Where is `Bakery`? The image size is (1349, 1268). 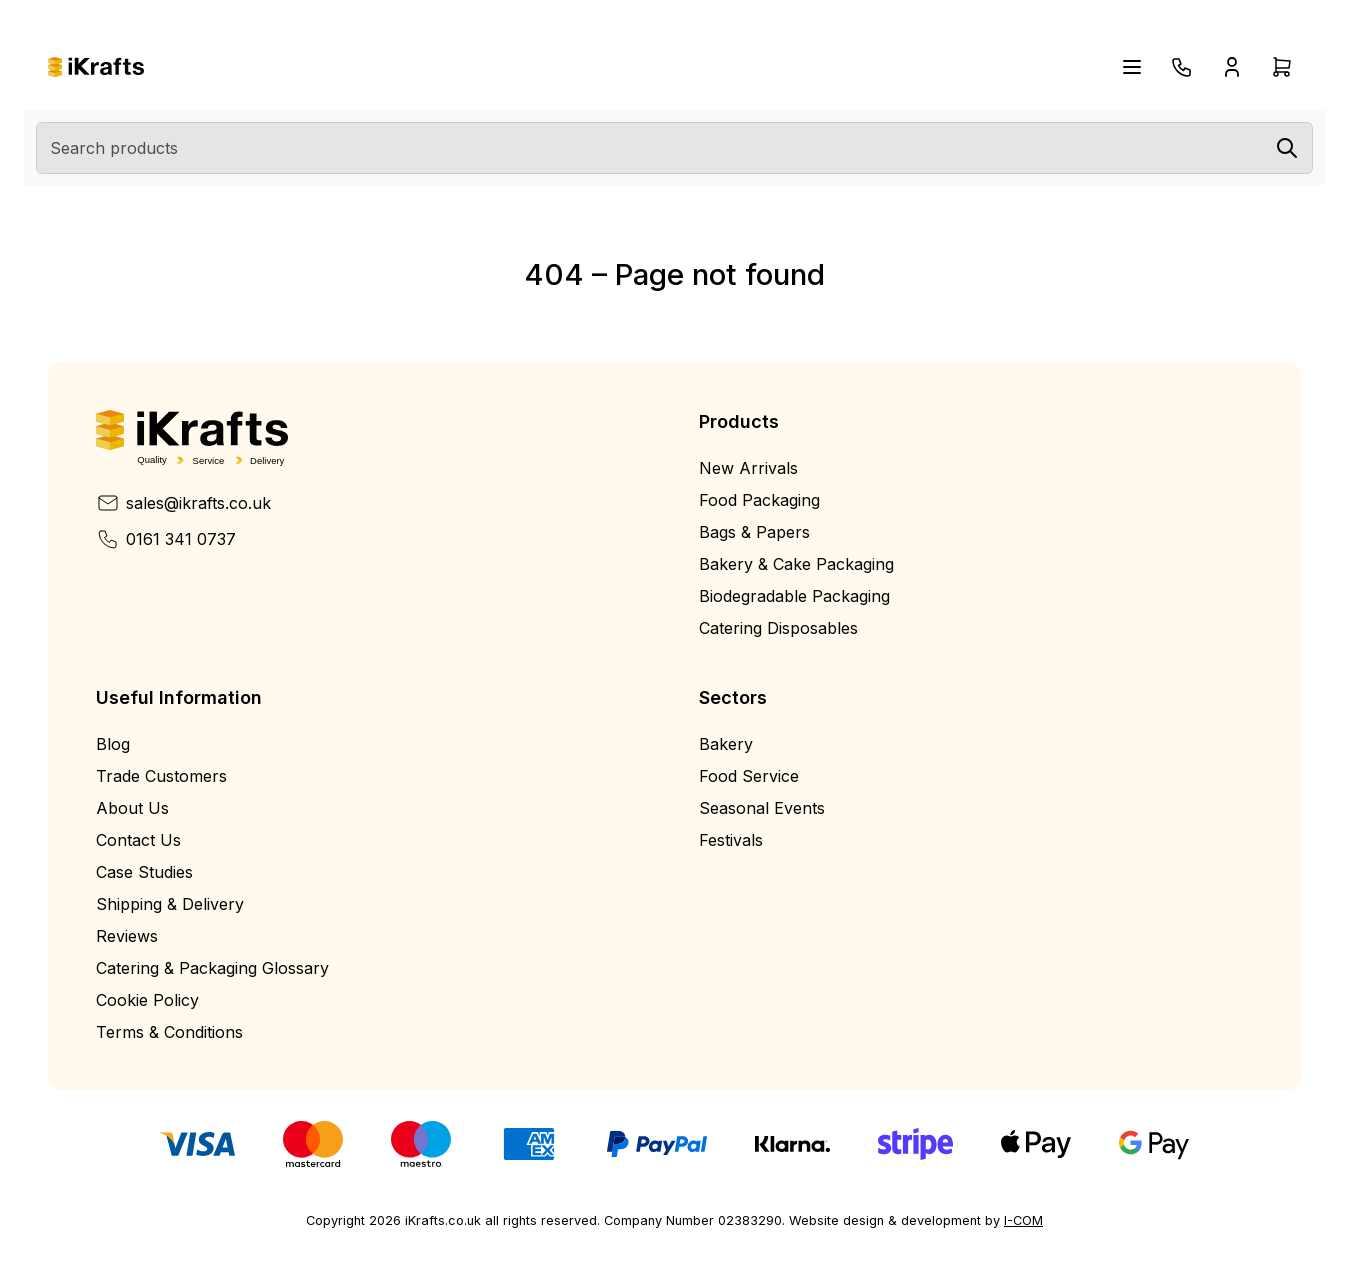 Bakery is located at coordinates (726, 744).